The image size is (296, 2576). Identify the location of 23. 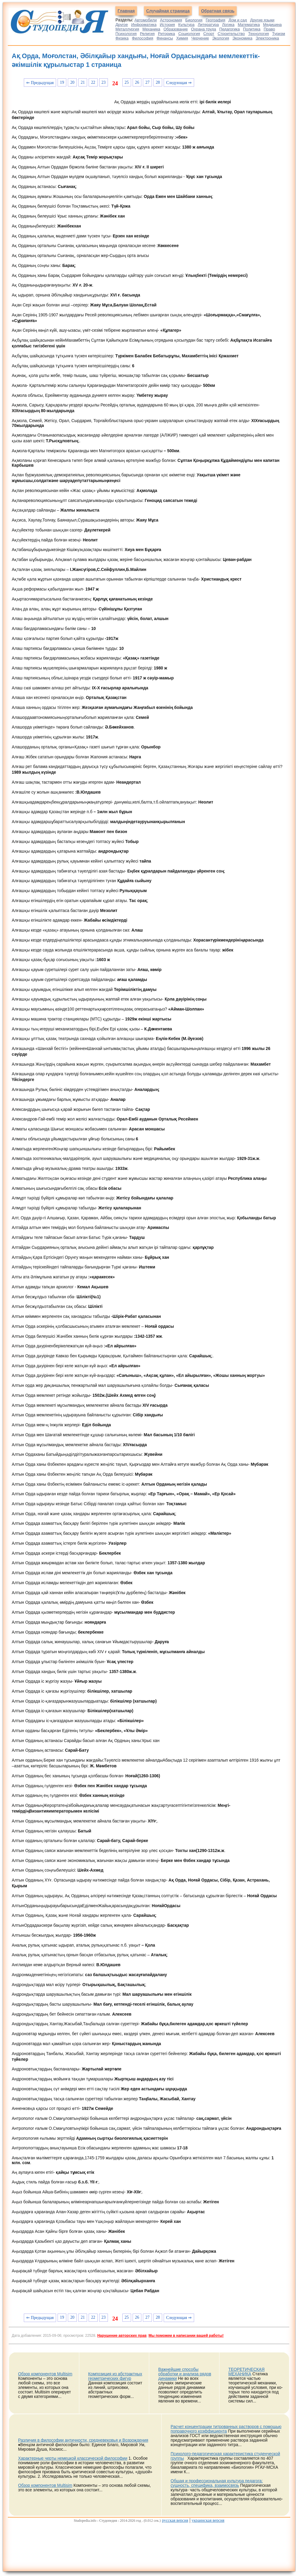
(104, 82).